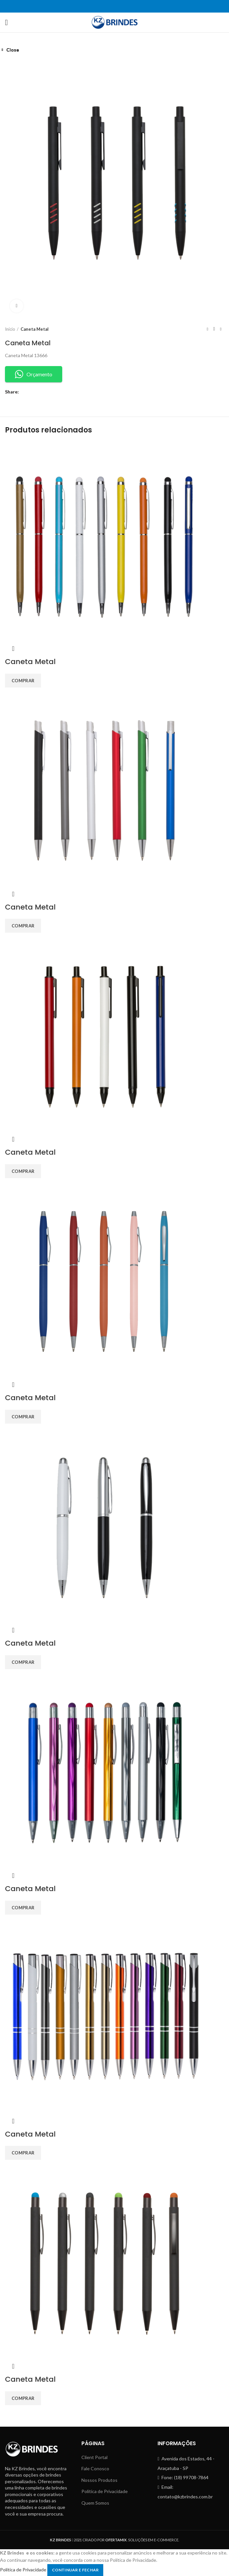 The height and width of the screenshot is (2576, 229). I want to click on Continuar e Fechar, so click(75, 2569).